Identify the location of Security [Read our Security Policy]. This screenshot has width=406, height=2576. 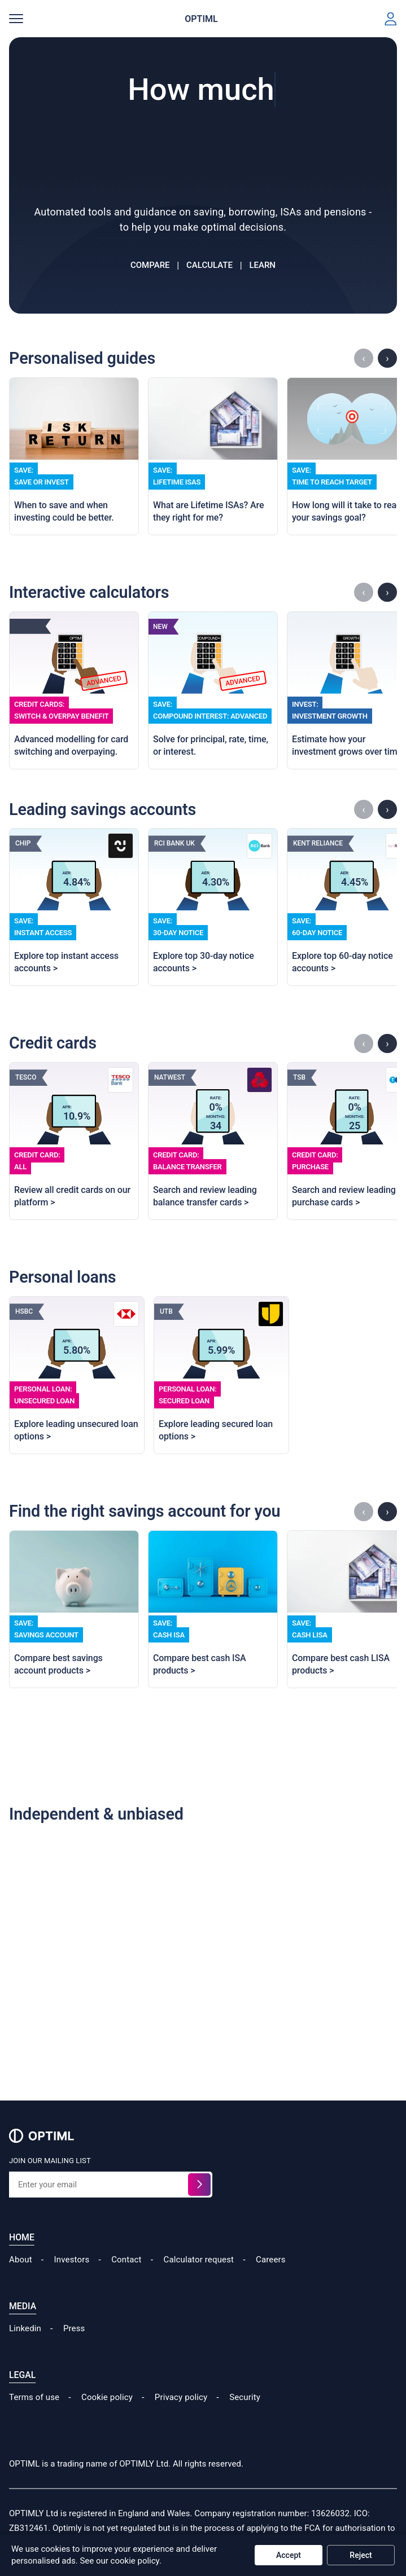
(244, 2397).